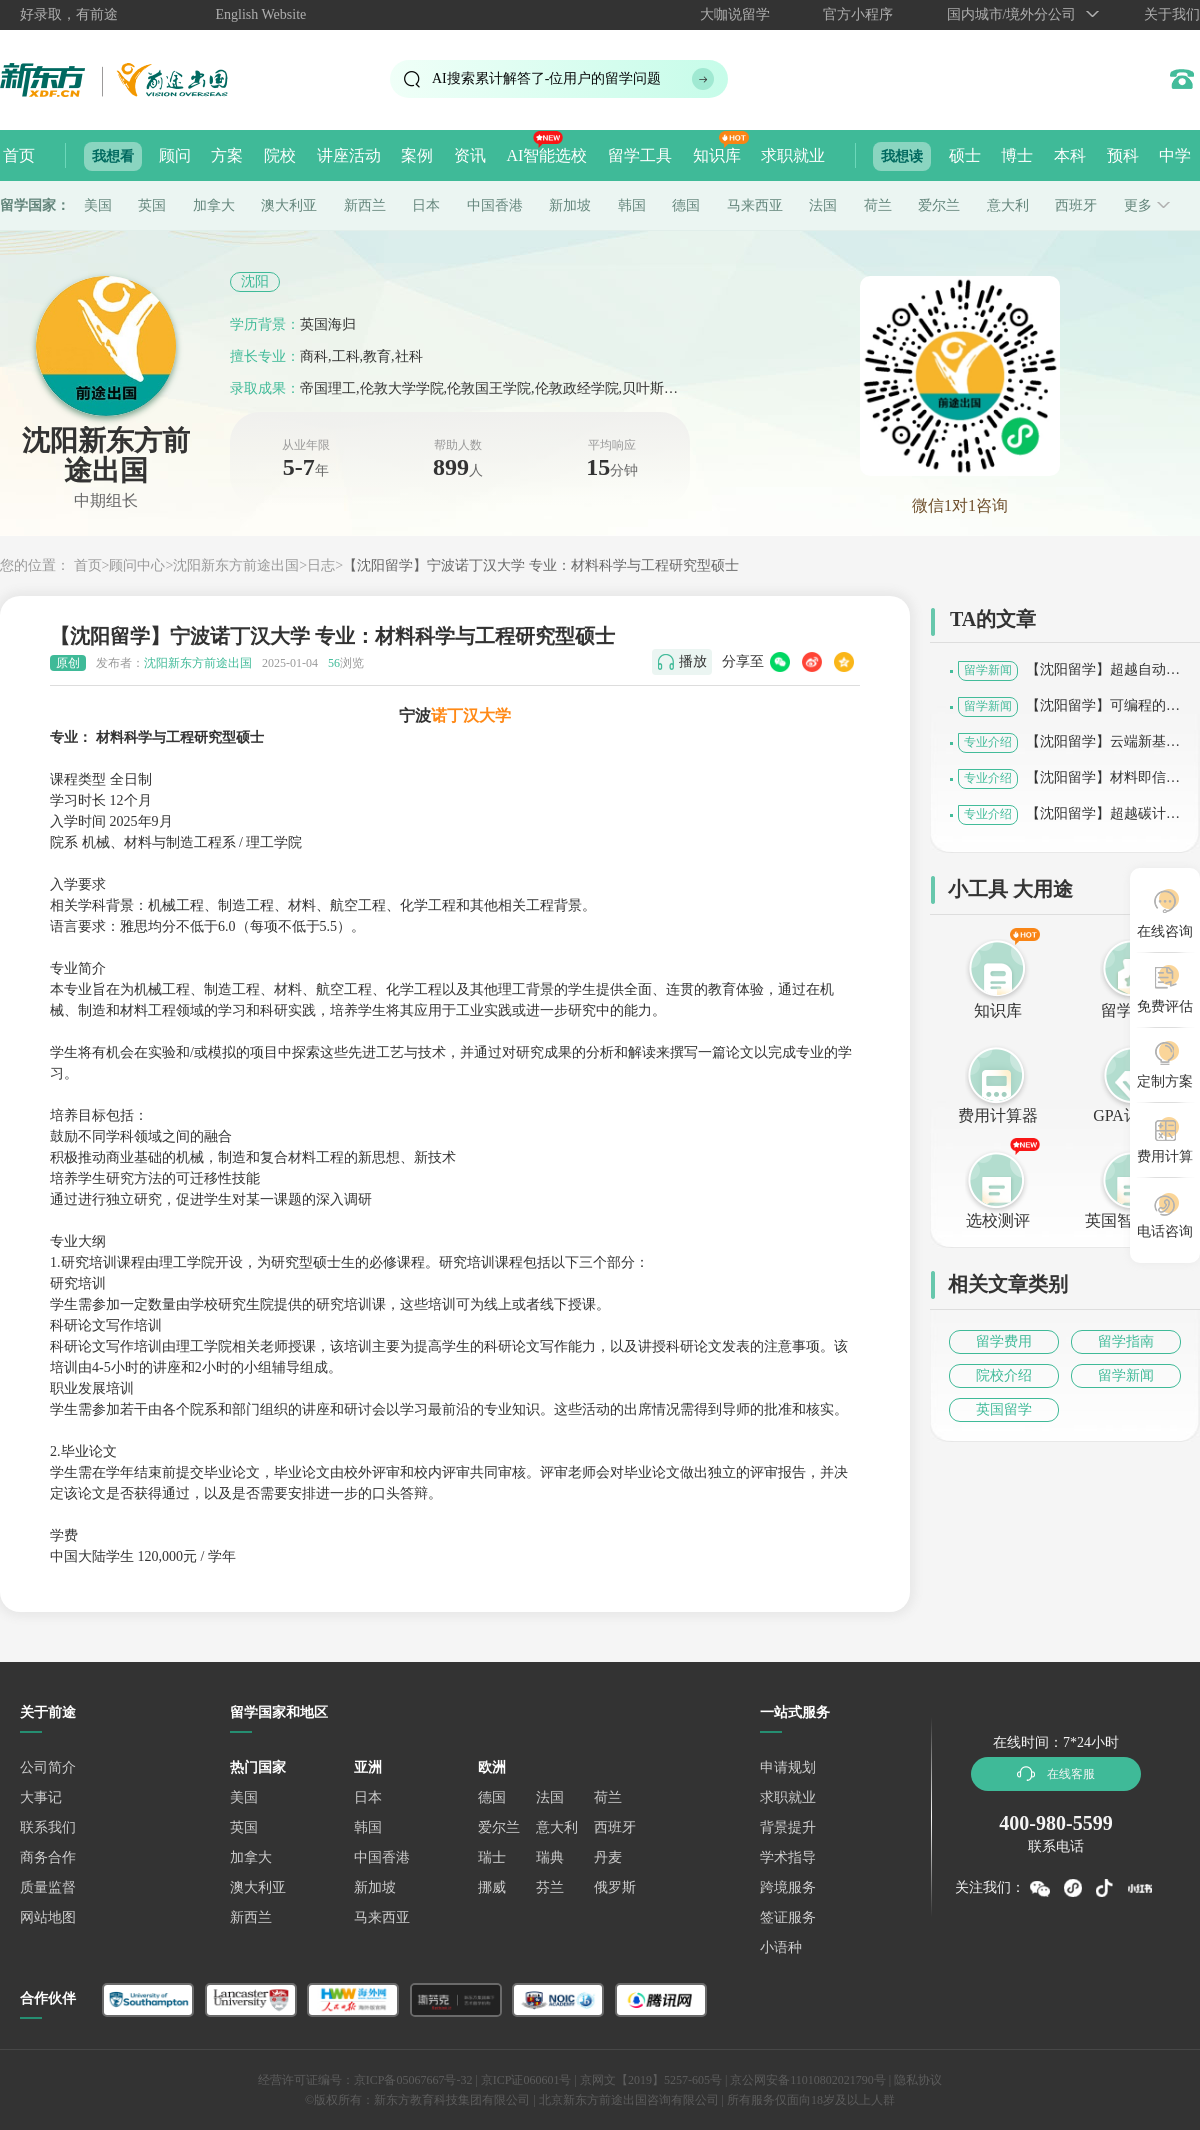 The image size is (1200, 2130). Describe the element at coordinates (227, 155) in the screenshot. I see `方案` at that location.